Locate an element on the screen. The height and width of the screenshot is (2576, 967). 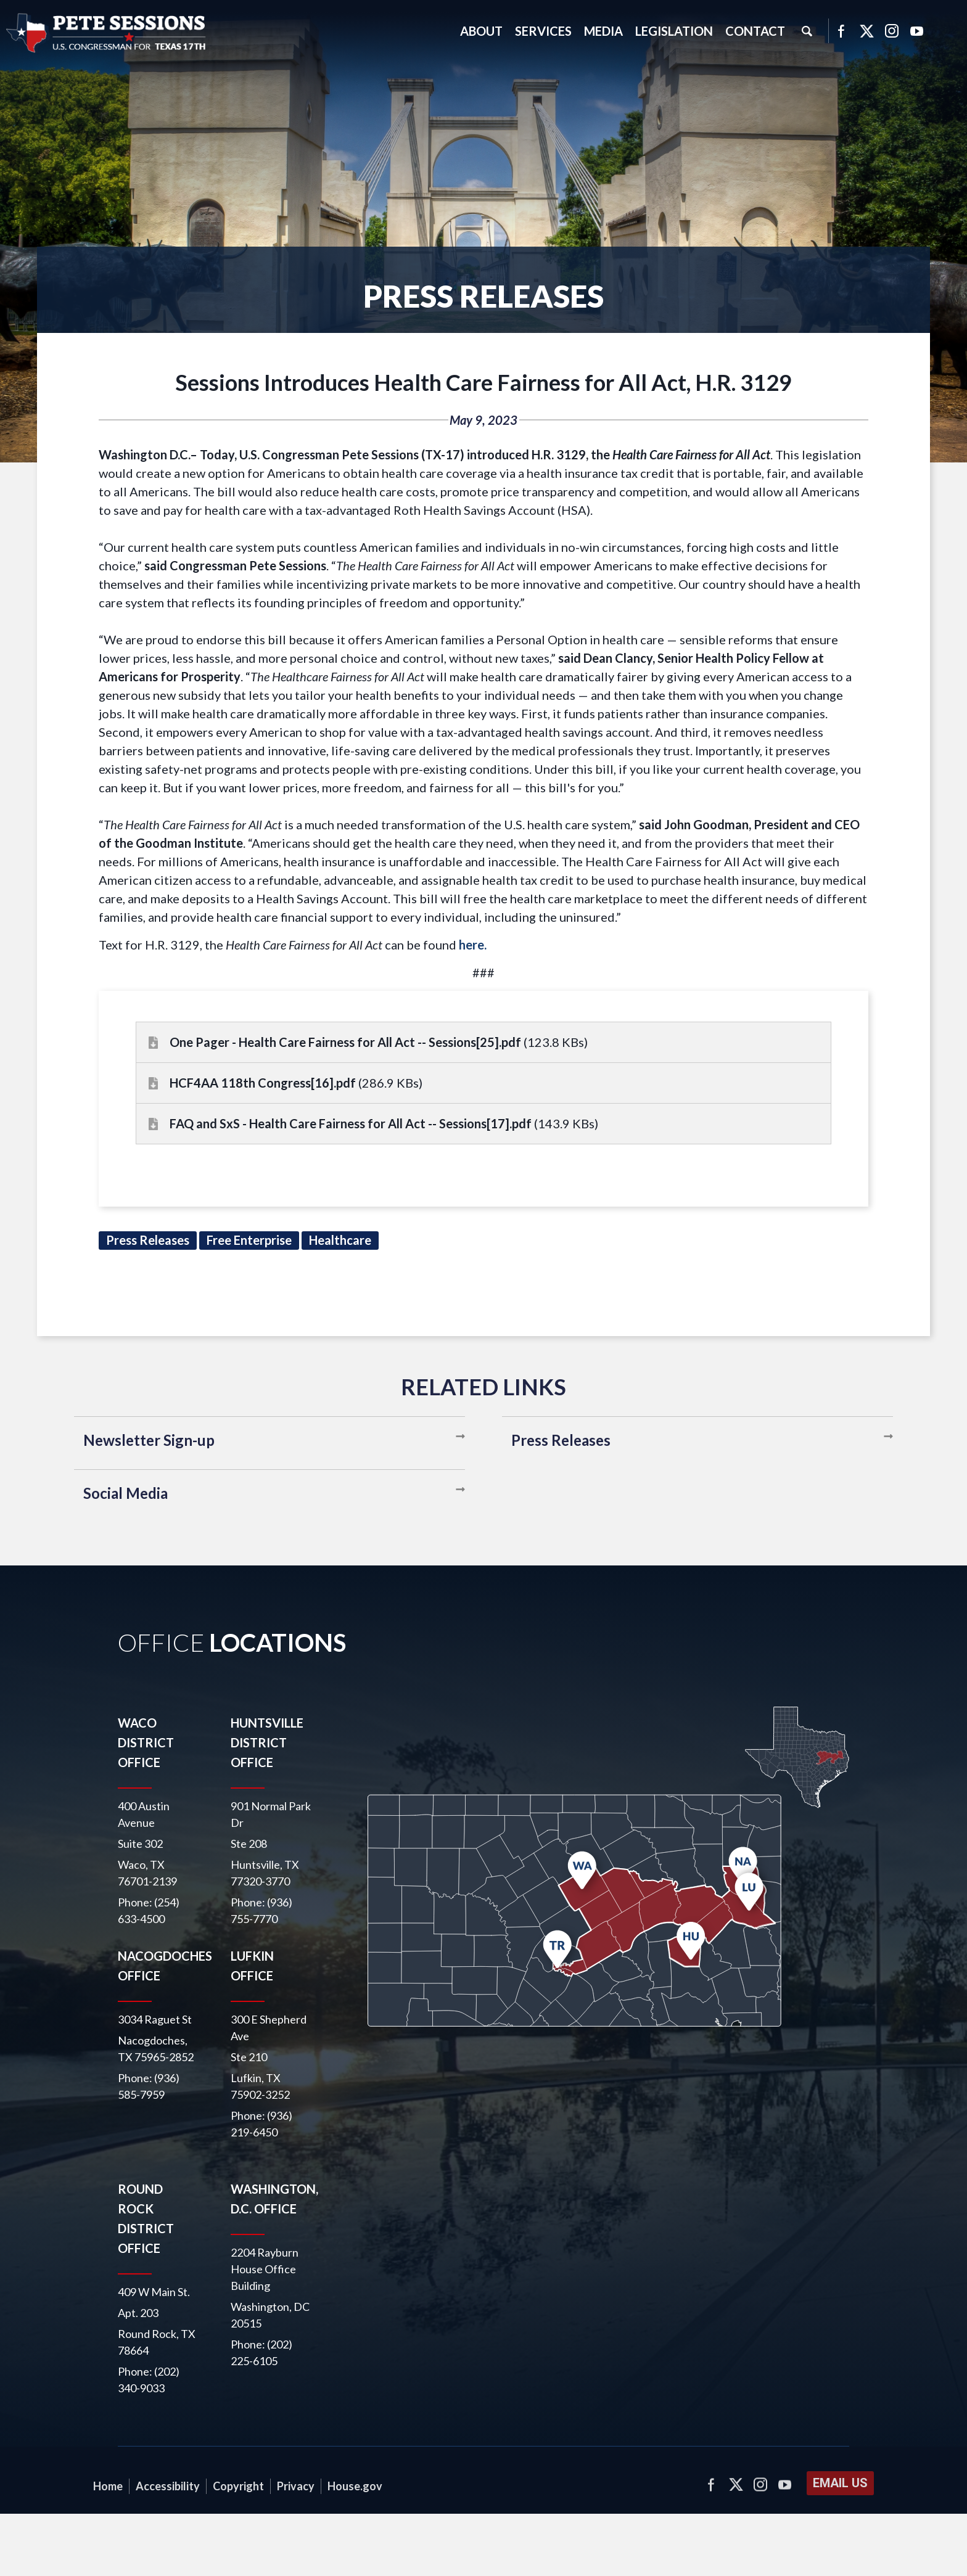
Instagram is located at coordinates (891, 30).